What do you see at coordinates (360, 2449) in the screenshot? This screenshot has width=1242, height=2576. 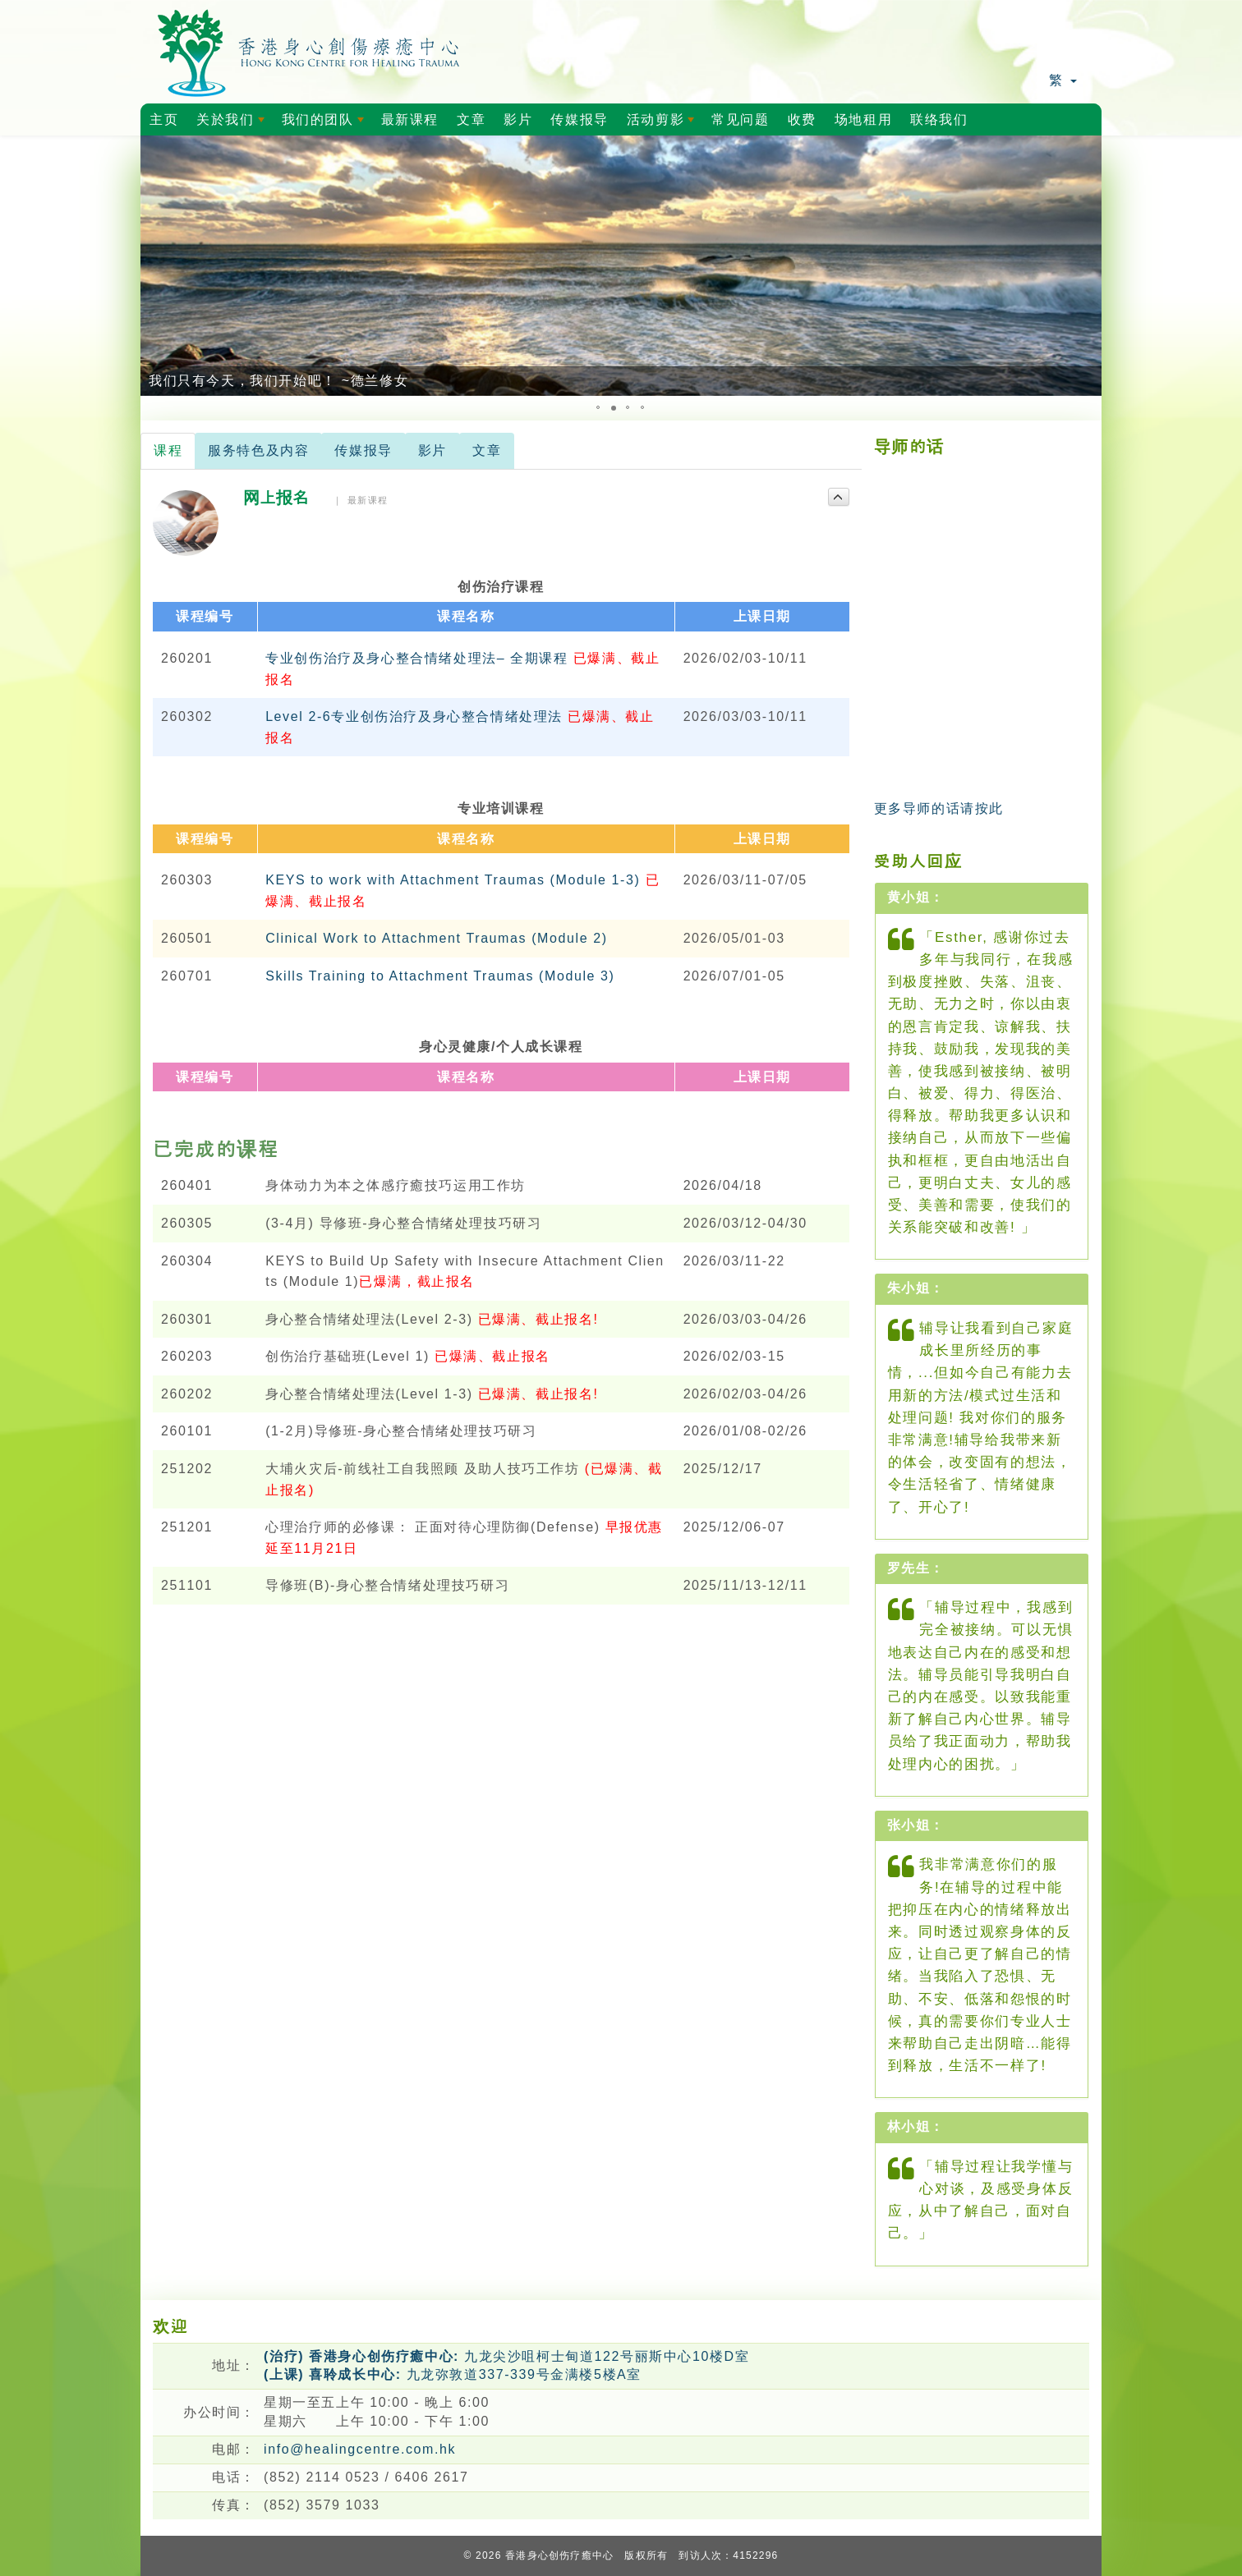 I see `info@healingcentre.com.hk` at bounding box center [360, 2449].